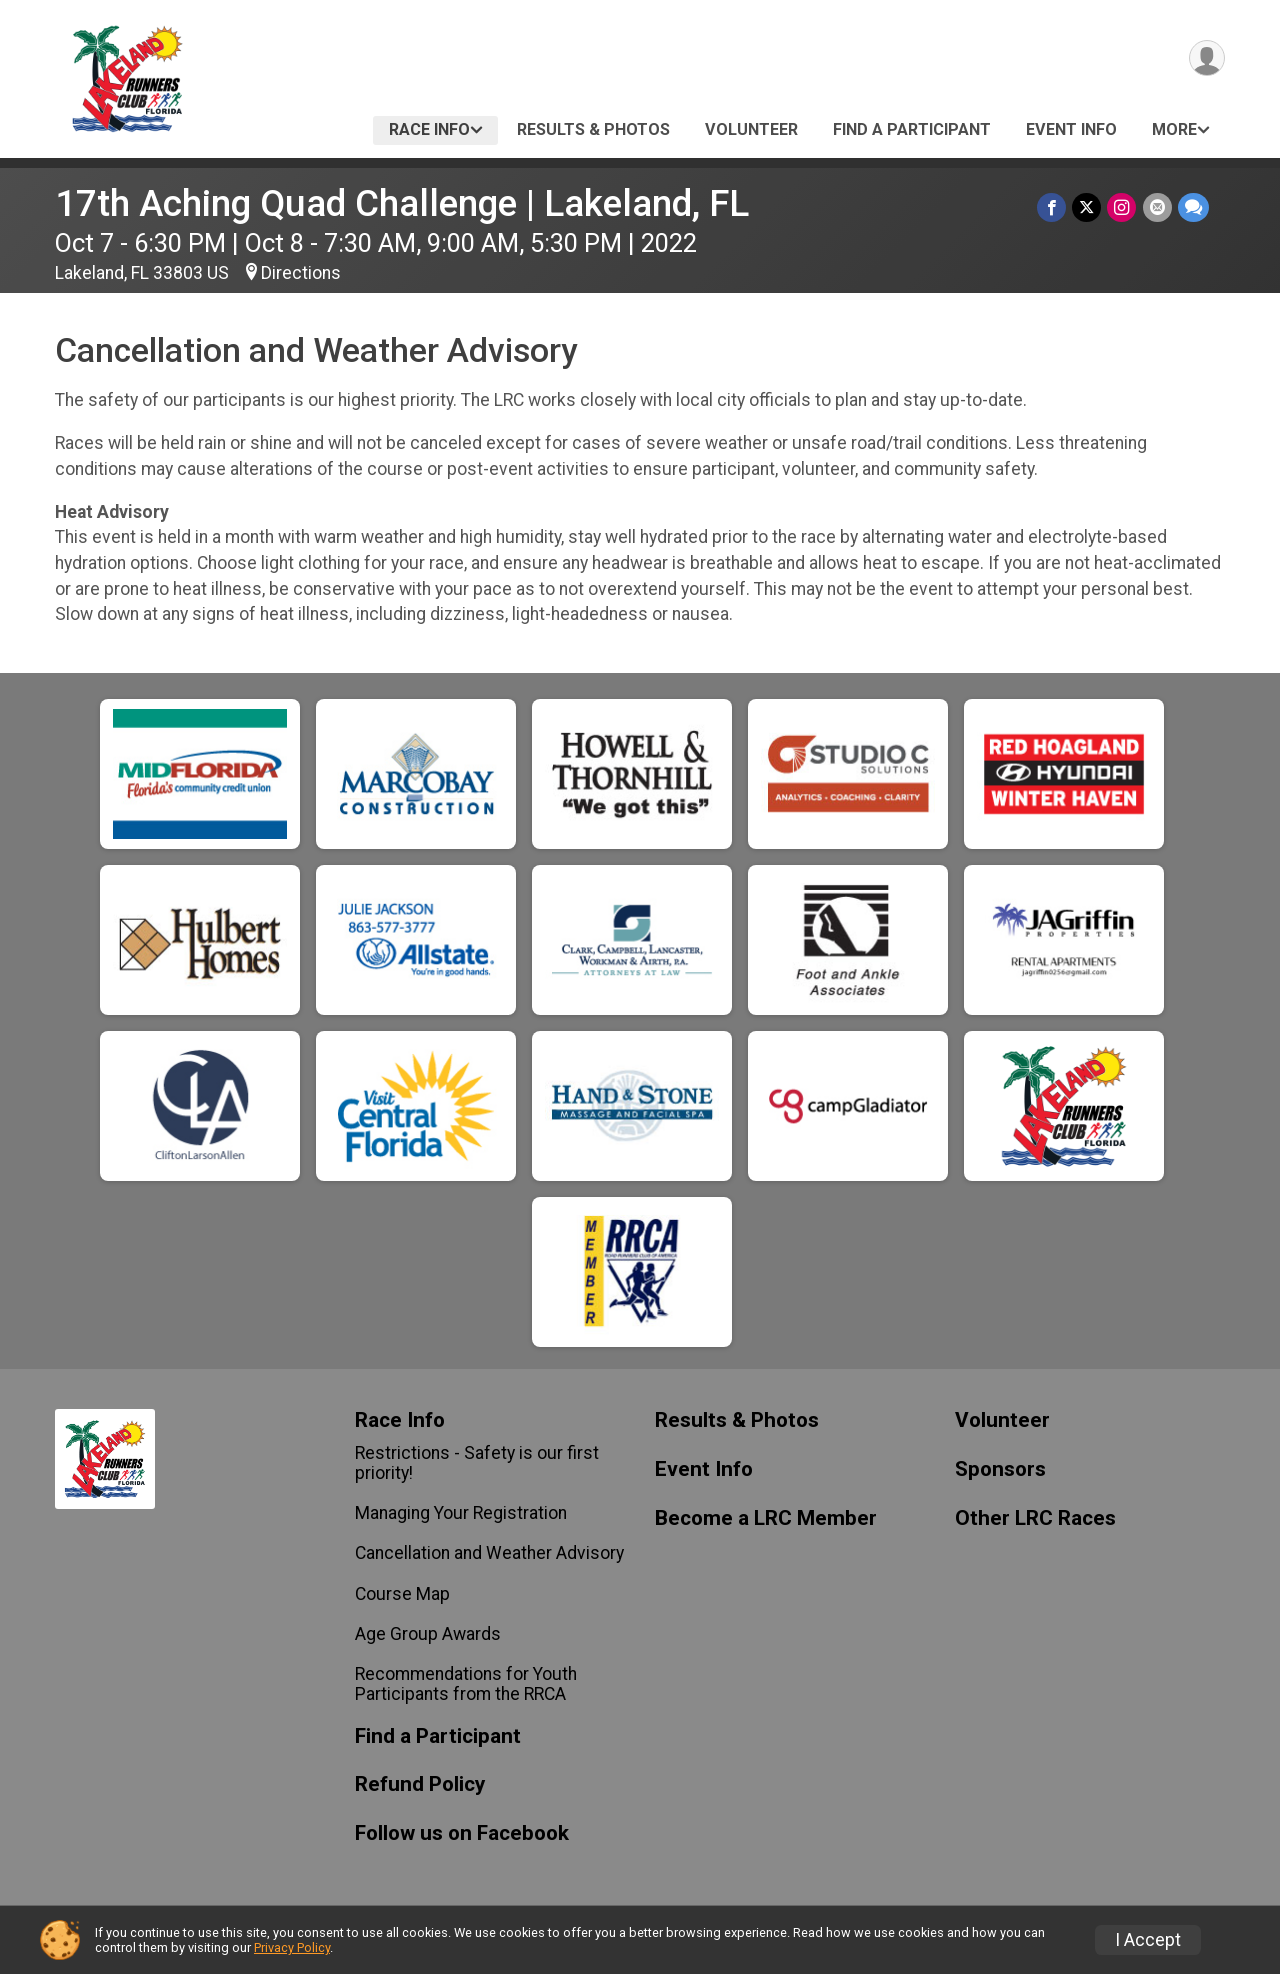 Image resolution: width=1280 pixels, height=1974 pixels. Describe the element at coordinates (402, 203) in the screenshot. I see `17th Aching Quad Challenge | Lakeland, FL` at that location.